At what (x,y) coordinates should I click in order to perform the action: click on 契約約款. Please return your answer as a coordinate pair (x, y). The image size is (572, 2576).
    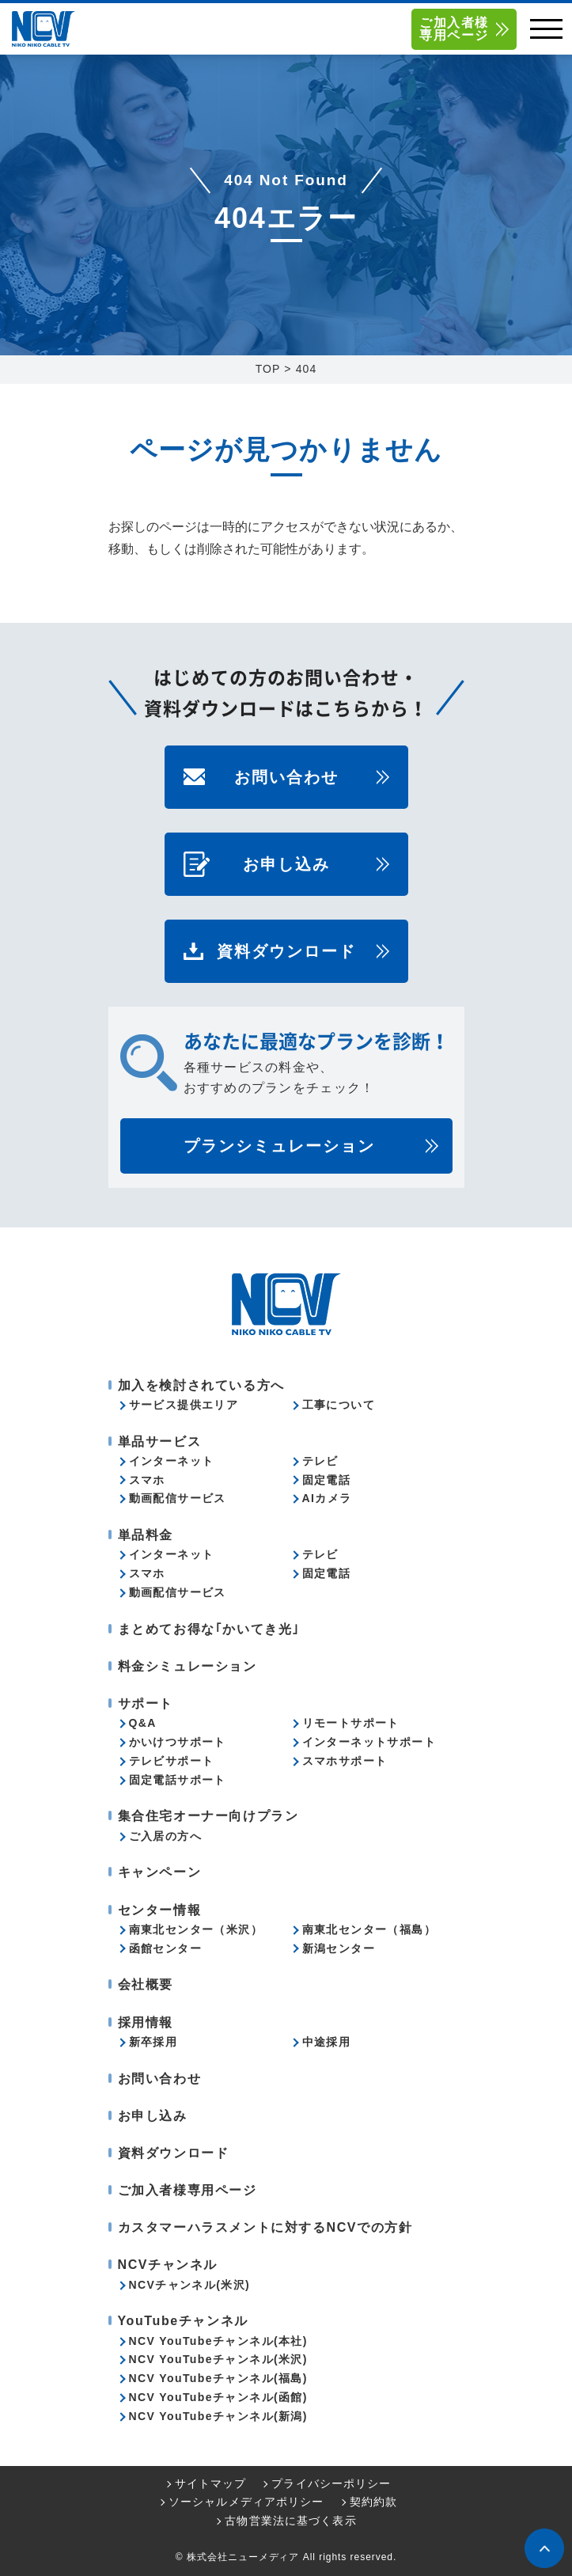
    Looking at the image, I should click on (373, 2501).